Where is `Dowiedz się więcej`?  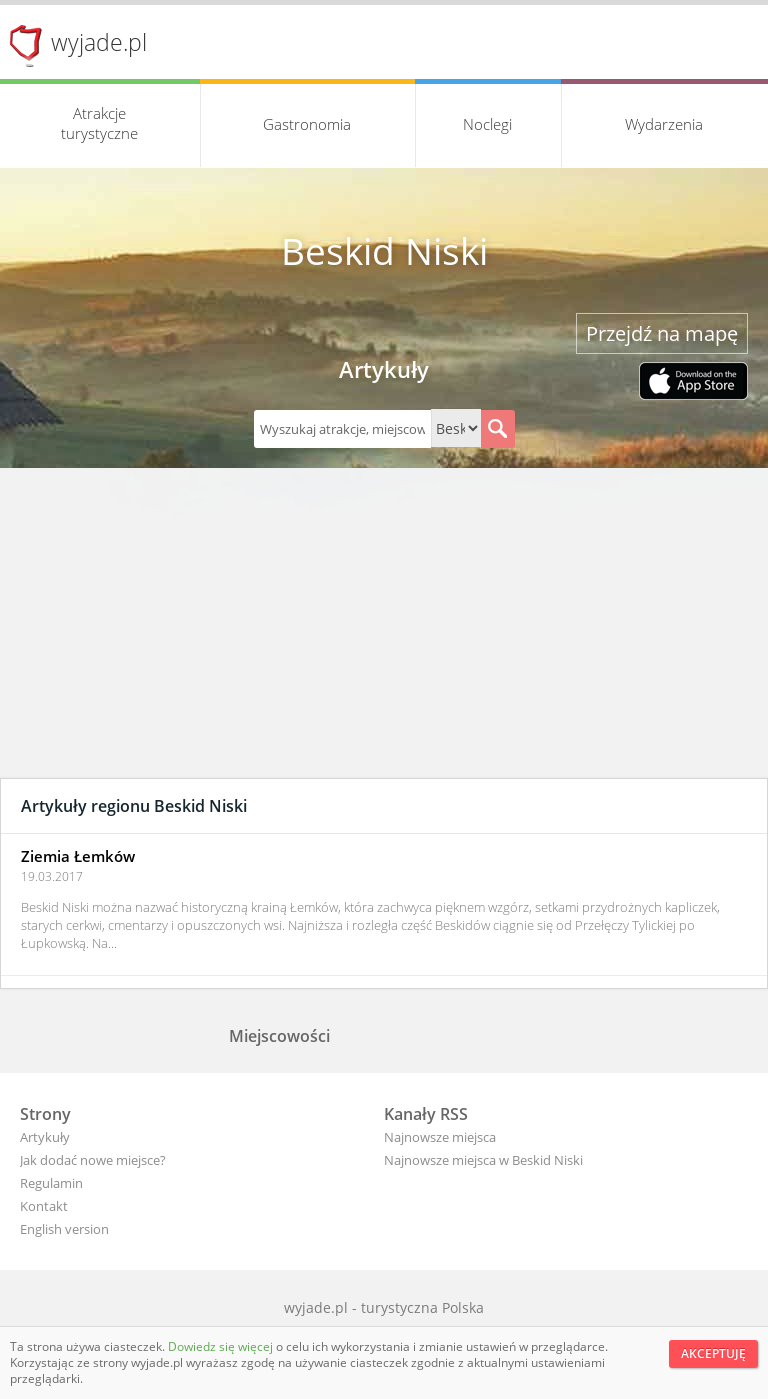 Dowiedz się więcej is located at coordinates (222, 1346).